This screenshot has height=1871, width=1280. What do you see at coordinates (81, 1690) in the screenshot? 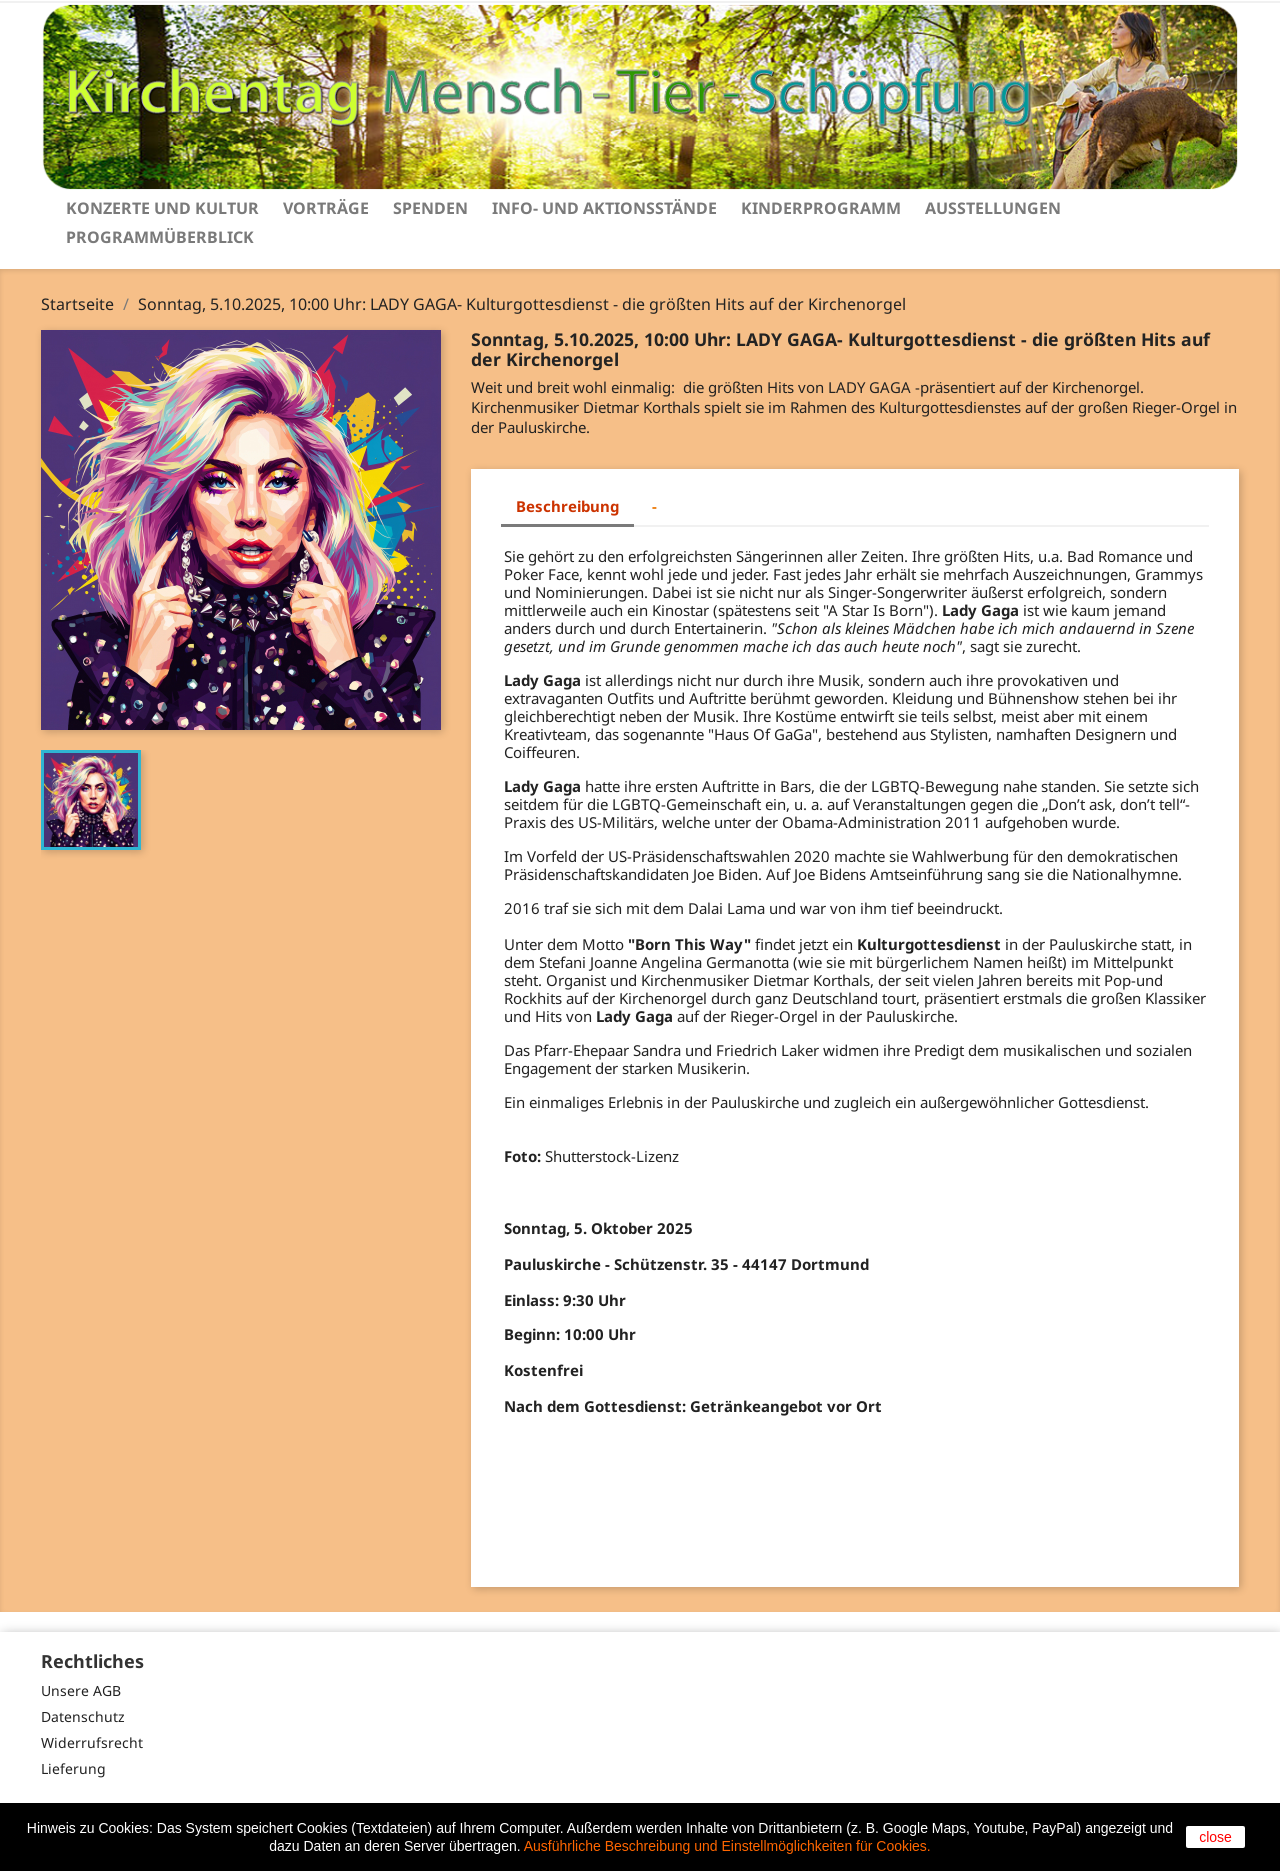
I see `Unsere AGB` at bounding box center [81, 1690].